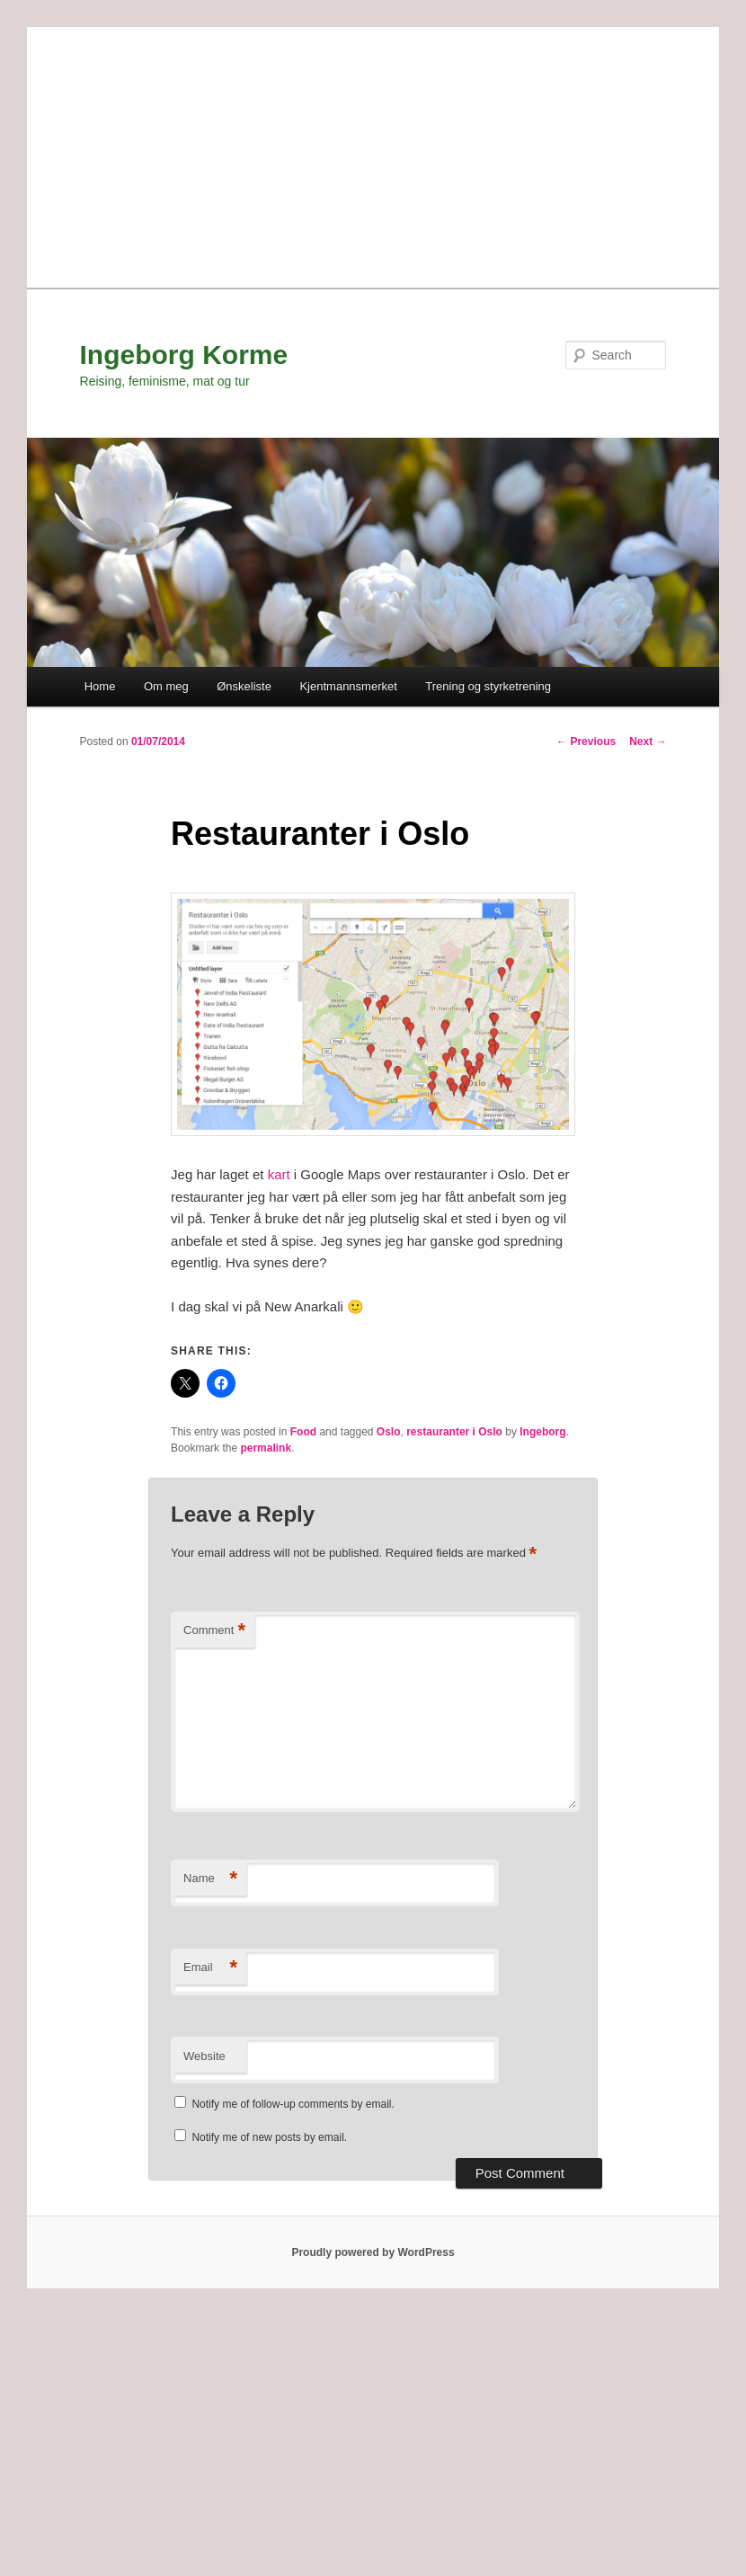 The width and height of the screenshot is (746, 2576). Describe the element at coordinates (214, 1631) in the screenshot. I see `Comment` at that location.